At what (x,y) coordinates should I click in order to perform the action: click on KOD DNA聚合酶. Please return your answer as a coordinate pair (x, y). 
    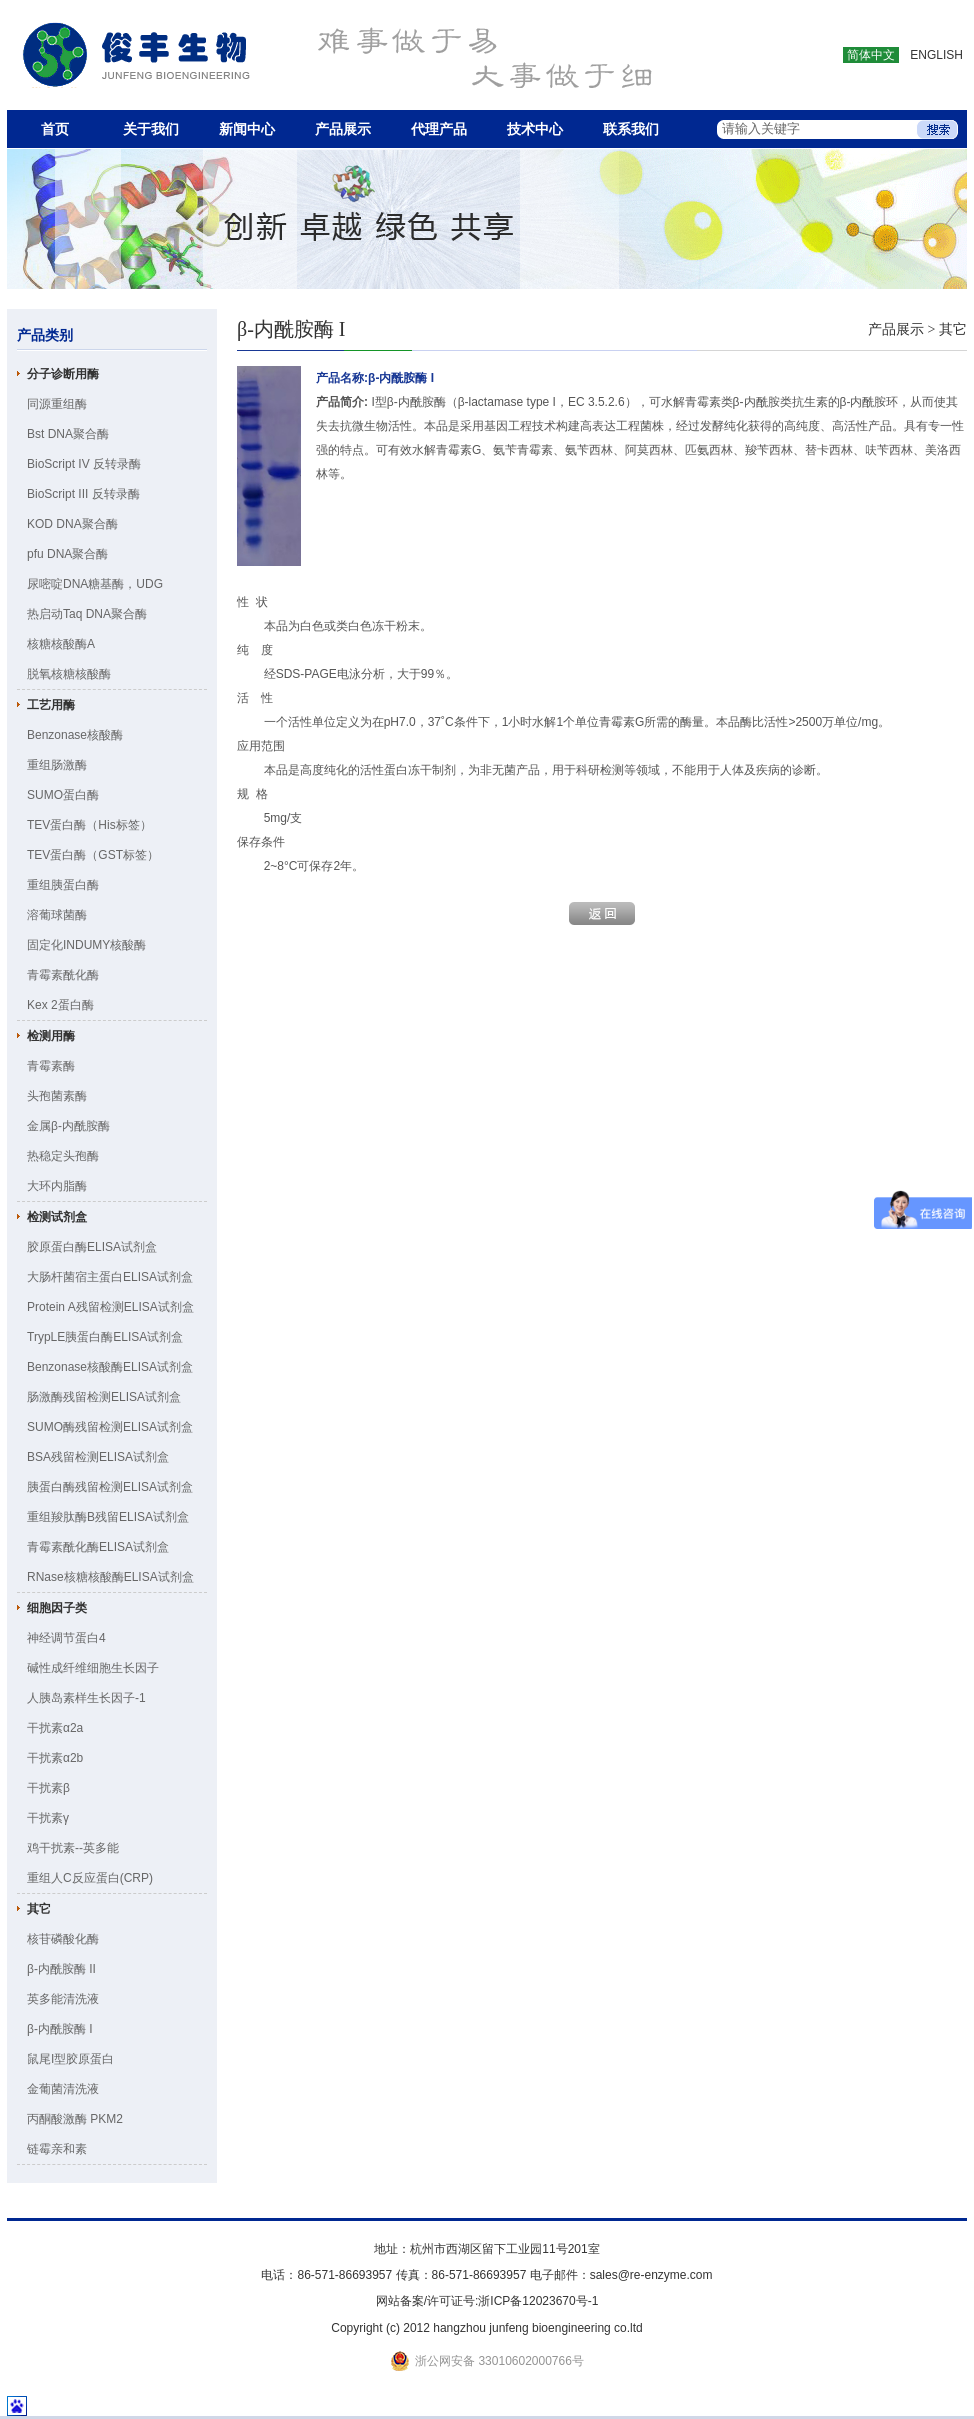
    Looking at the image, I should click on (72, 524).